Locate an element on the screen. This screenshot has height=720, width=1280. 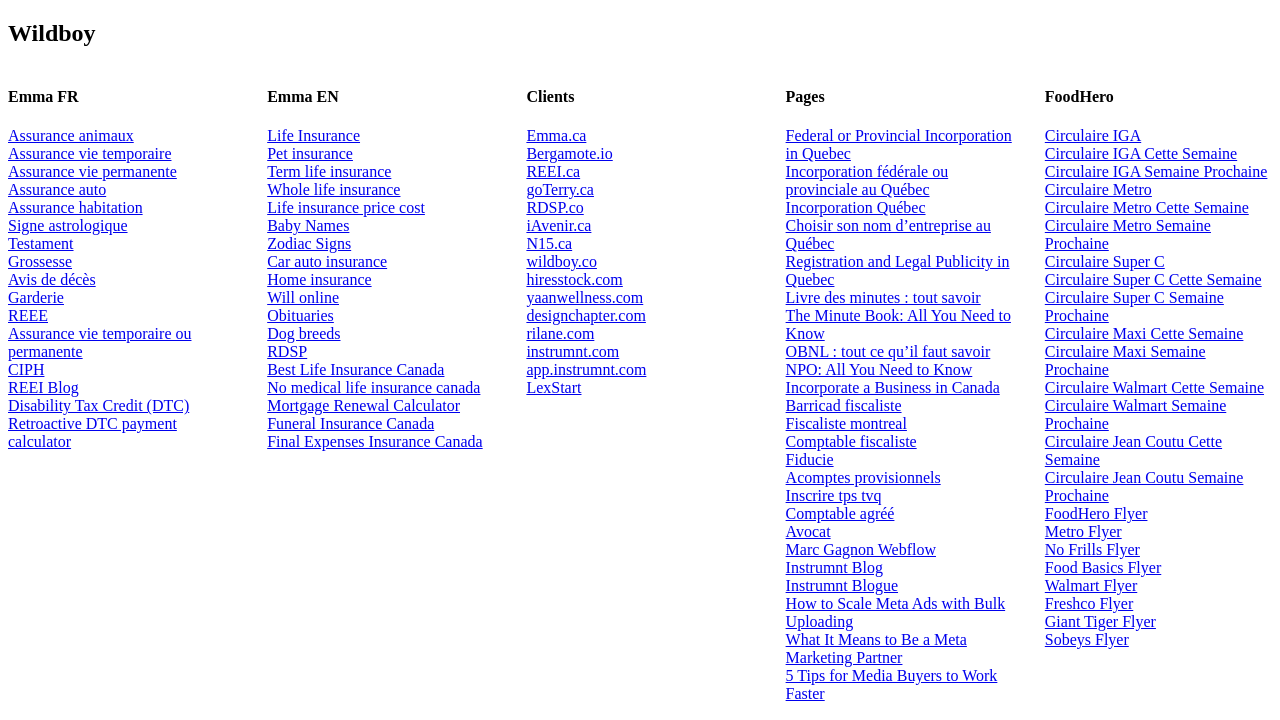
yaanwellness.com is located at coordinates (584, 297).